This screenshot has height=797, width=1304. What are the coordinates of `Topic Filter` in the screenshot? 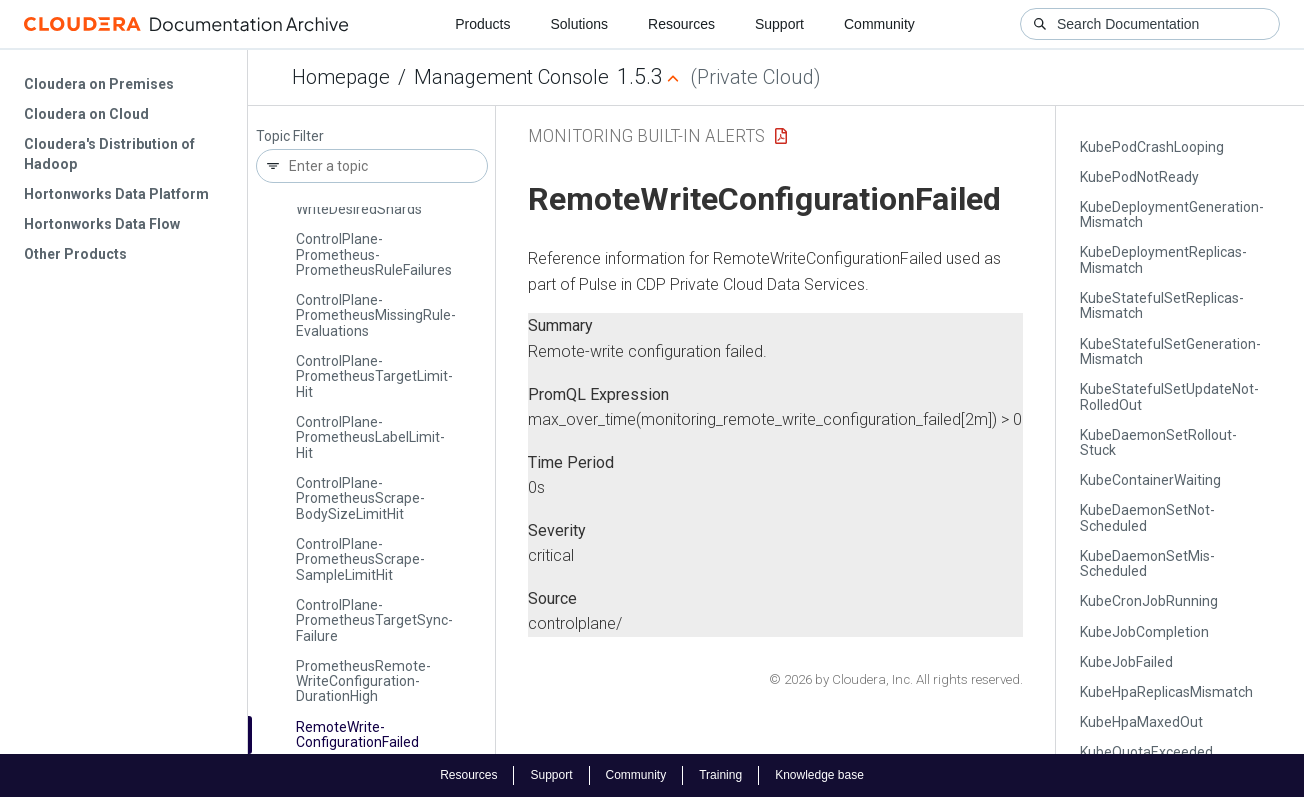 It's located at (290, 136).